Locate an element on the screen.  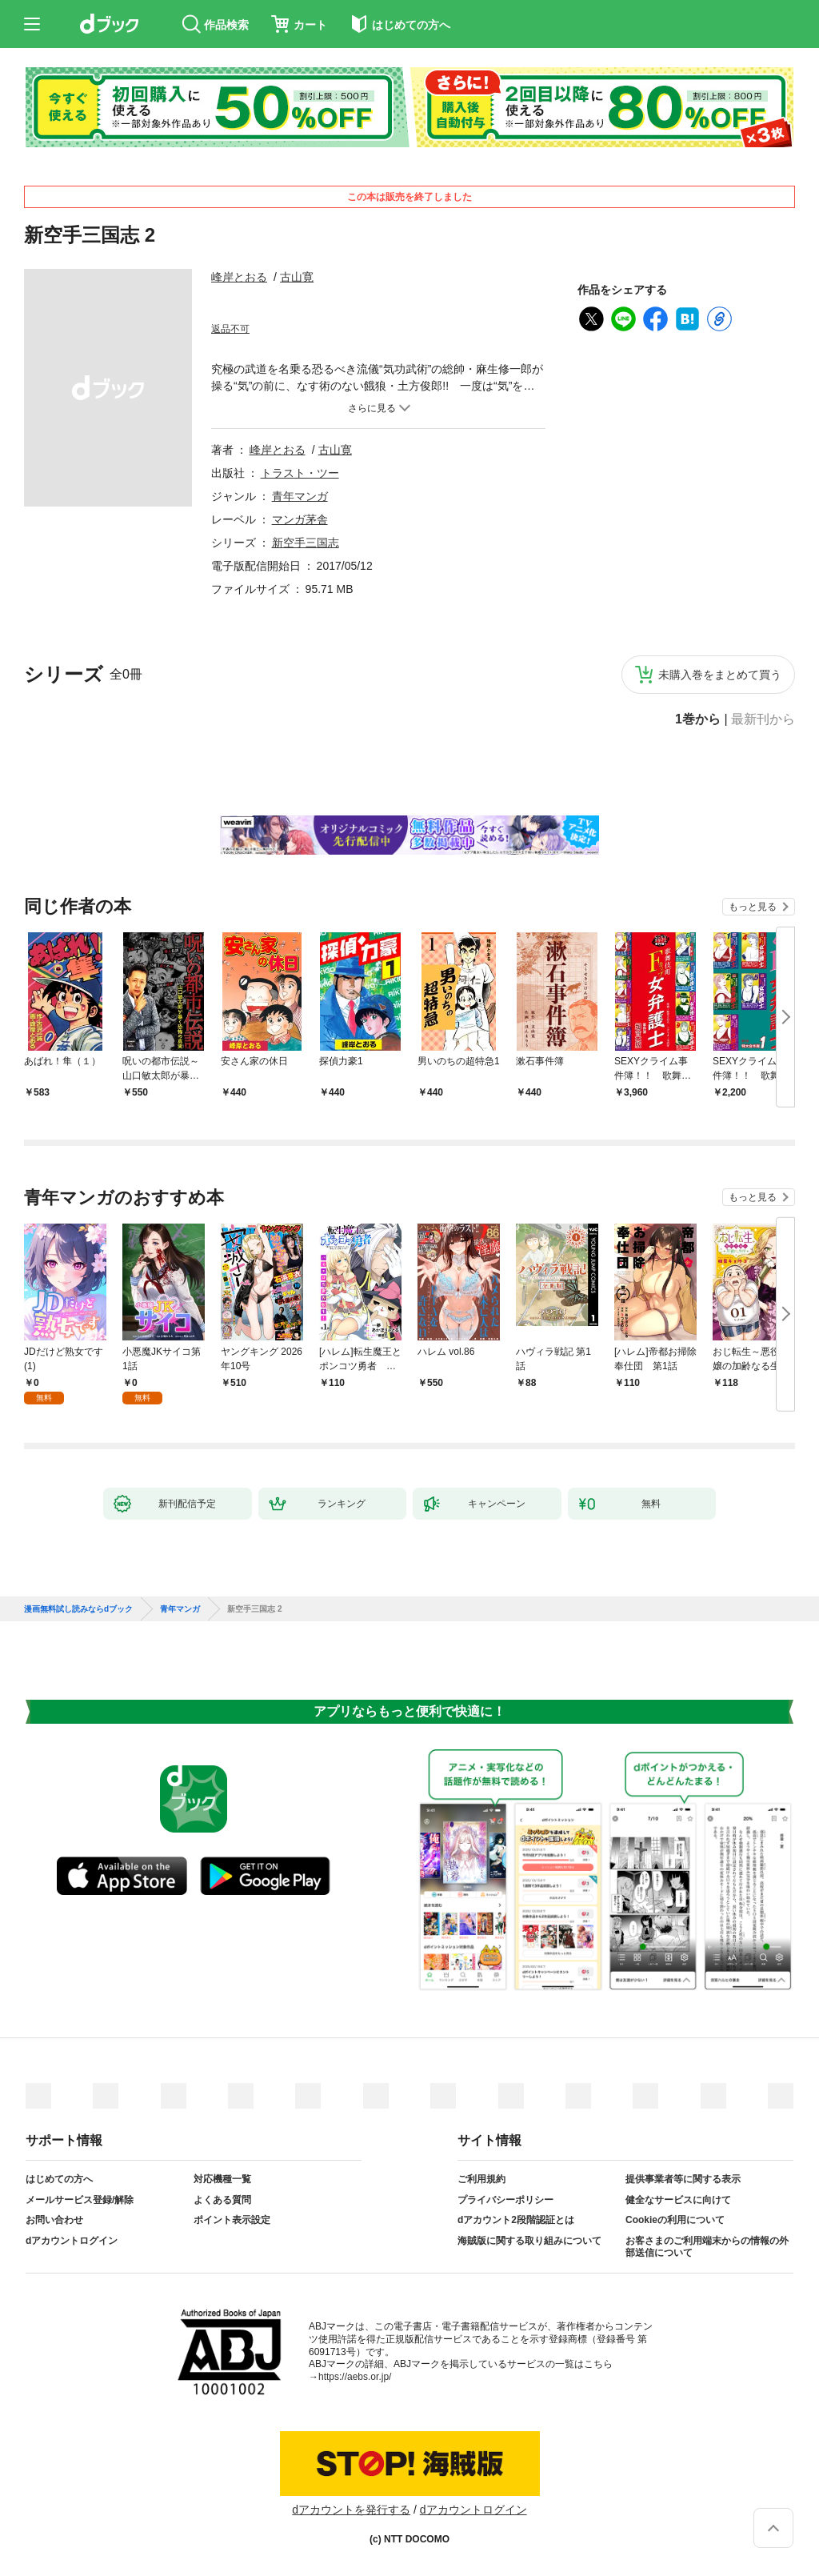
トラスト・ツー is located at coordinates (300, 473).